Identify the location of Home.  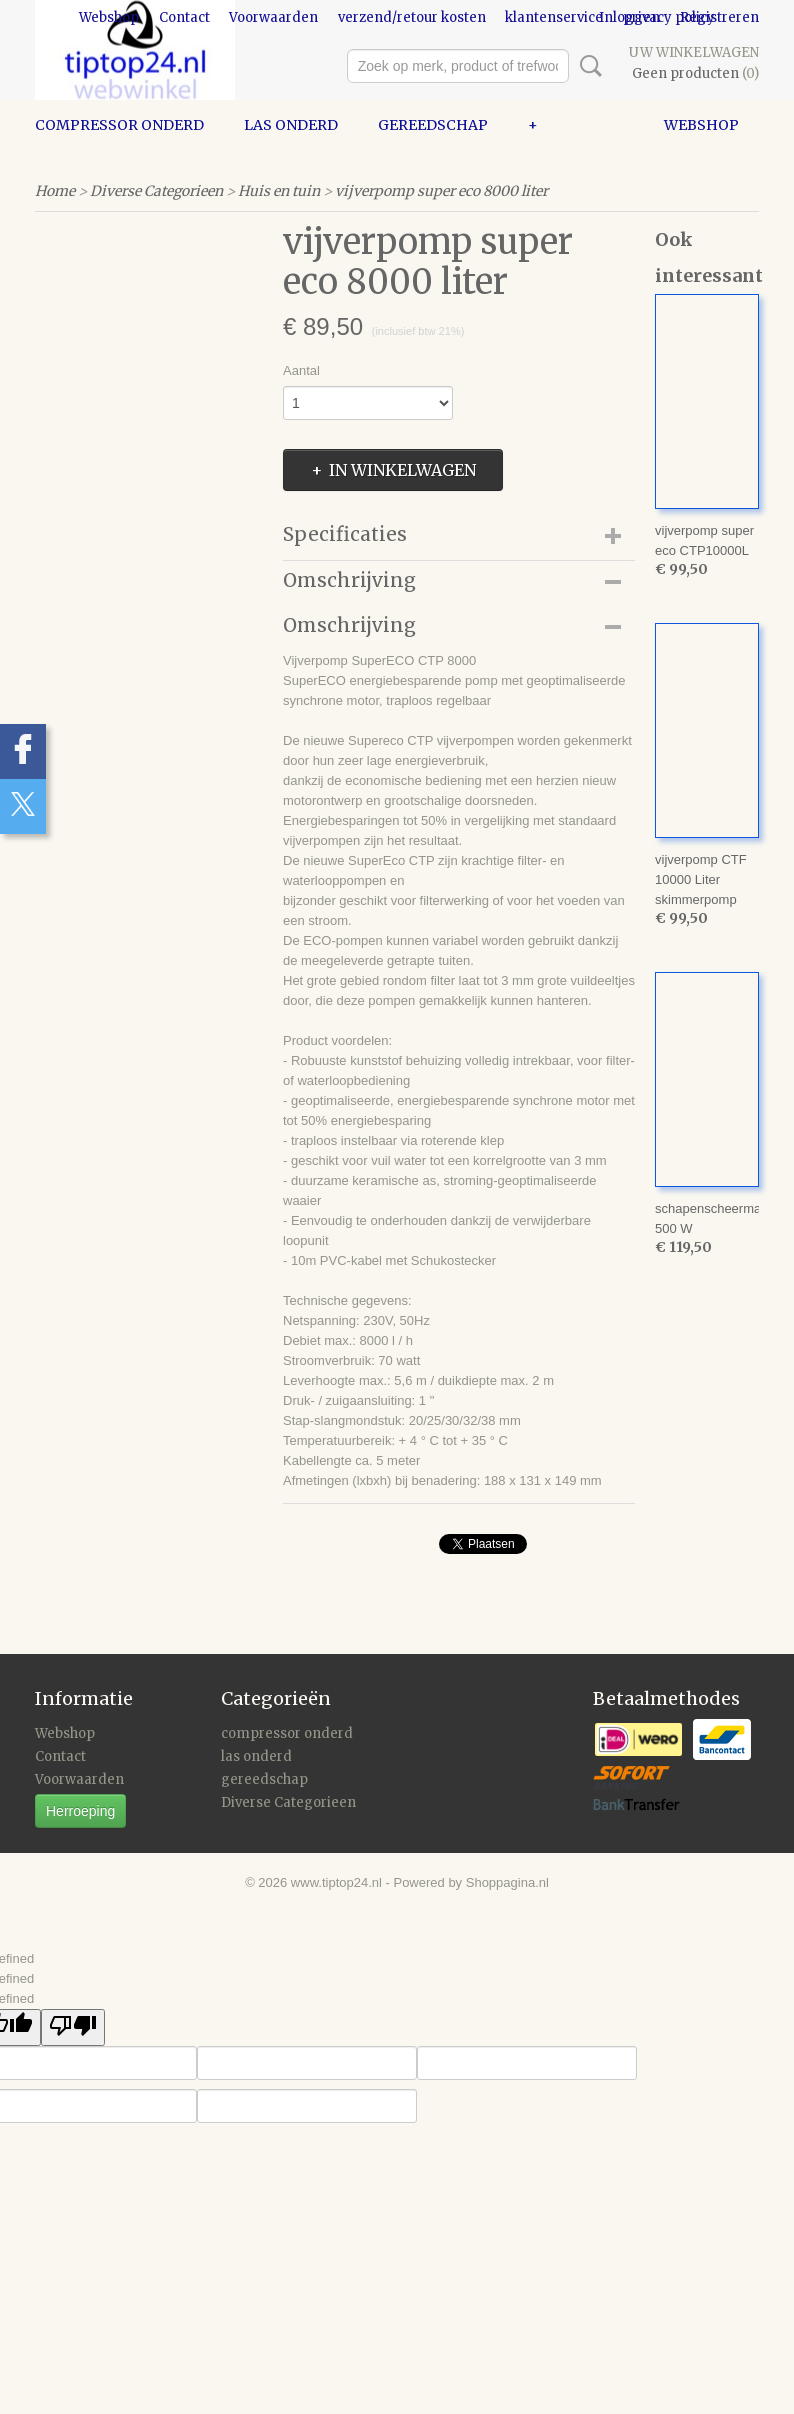
(55, 191).